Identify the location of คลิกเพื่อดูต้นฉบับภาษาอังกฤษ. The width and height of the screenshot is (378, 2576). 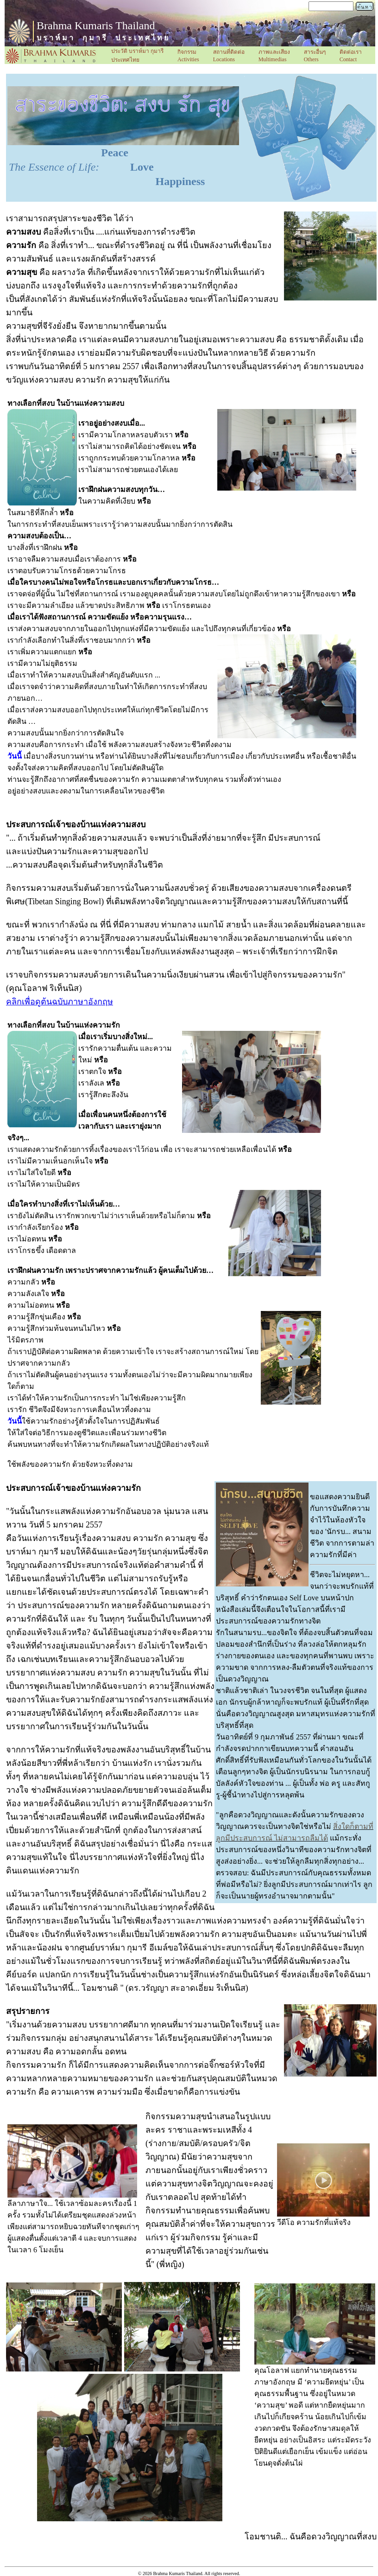
(59, 1001).